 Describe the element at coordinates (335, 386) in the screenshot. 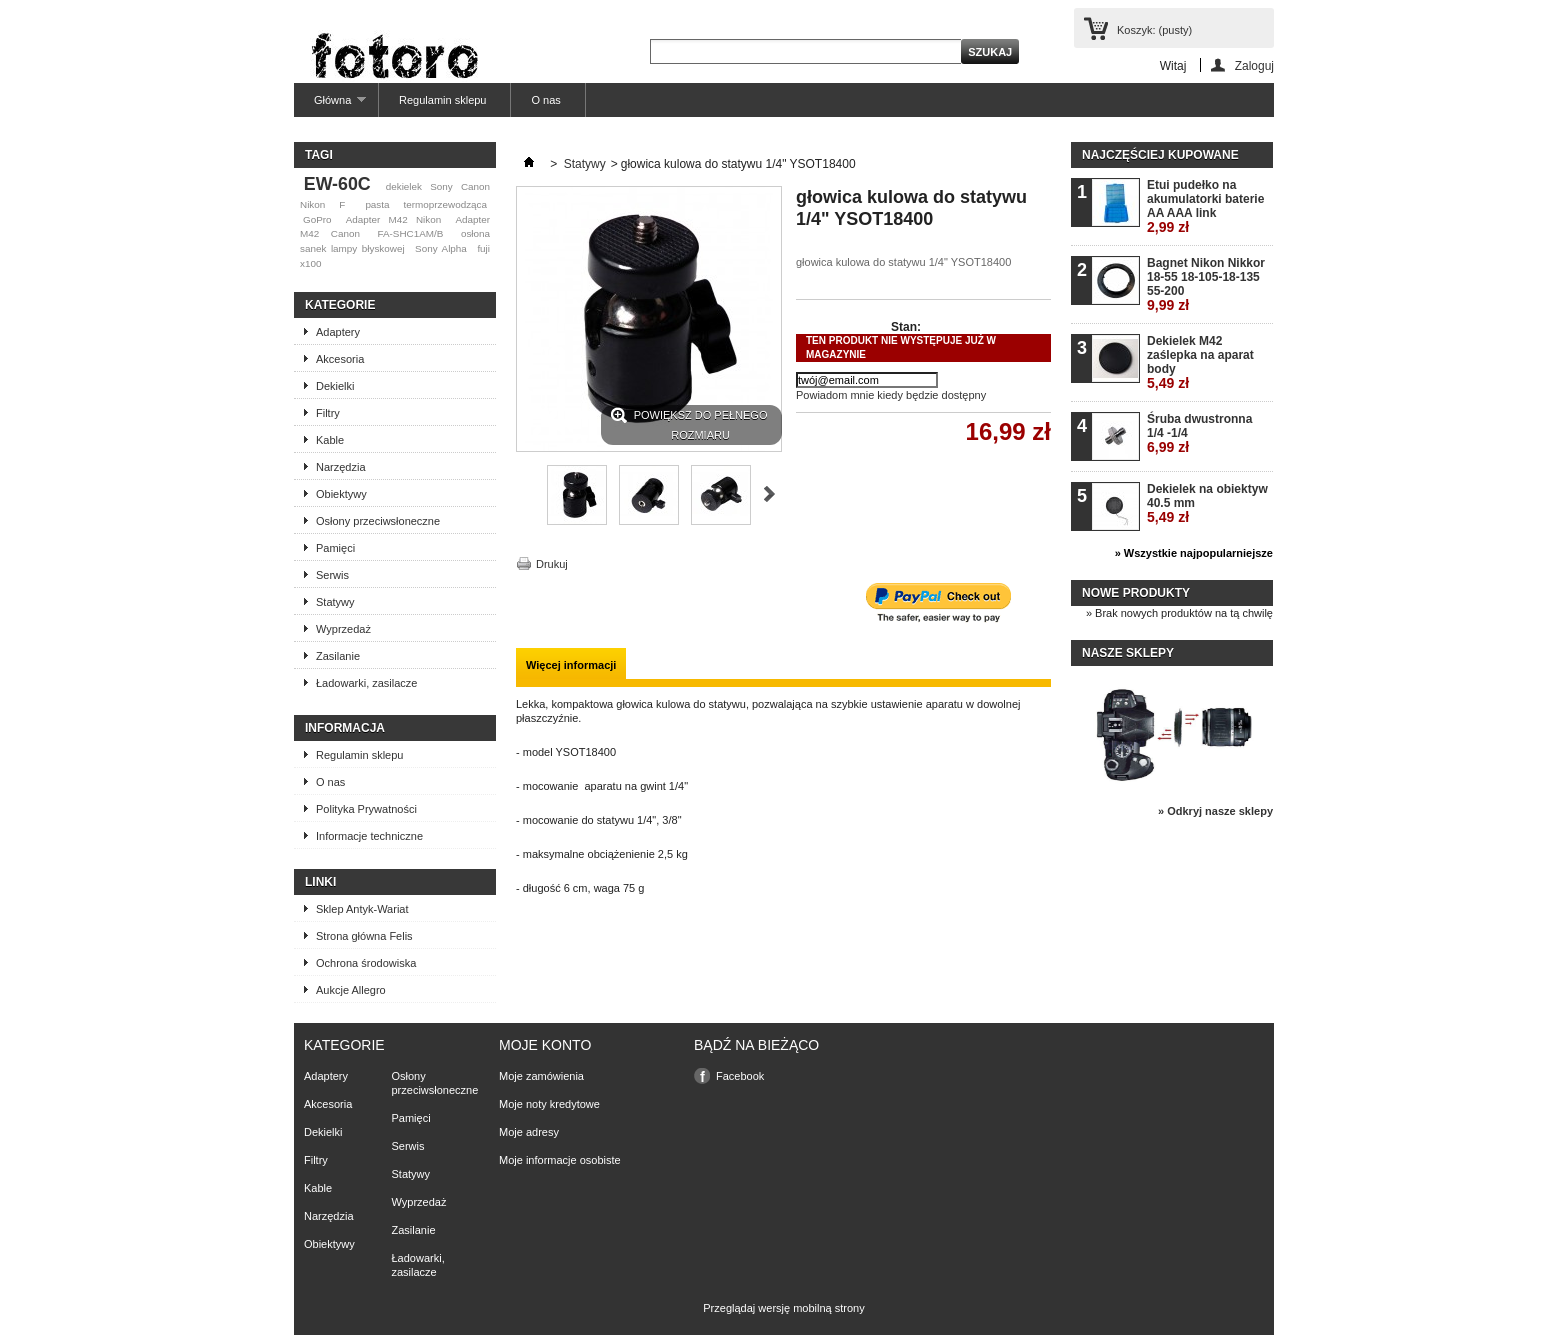

I see `Dekielki` at that location.